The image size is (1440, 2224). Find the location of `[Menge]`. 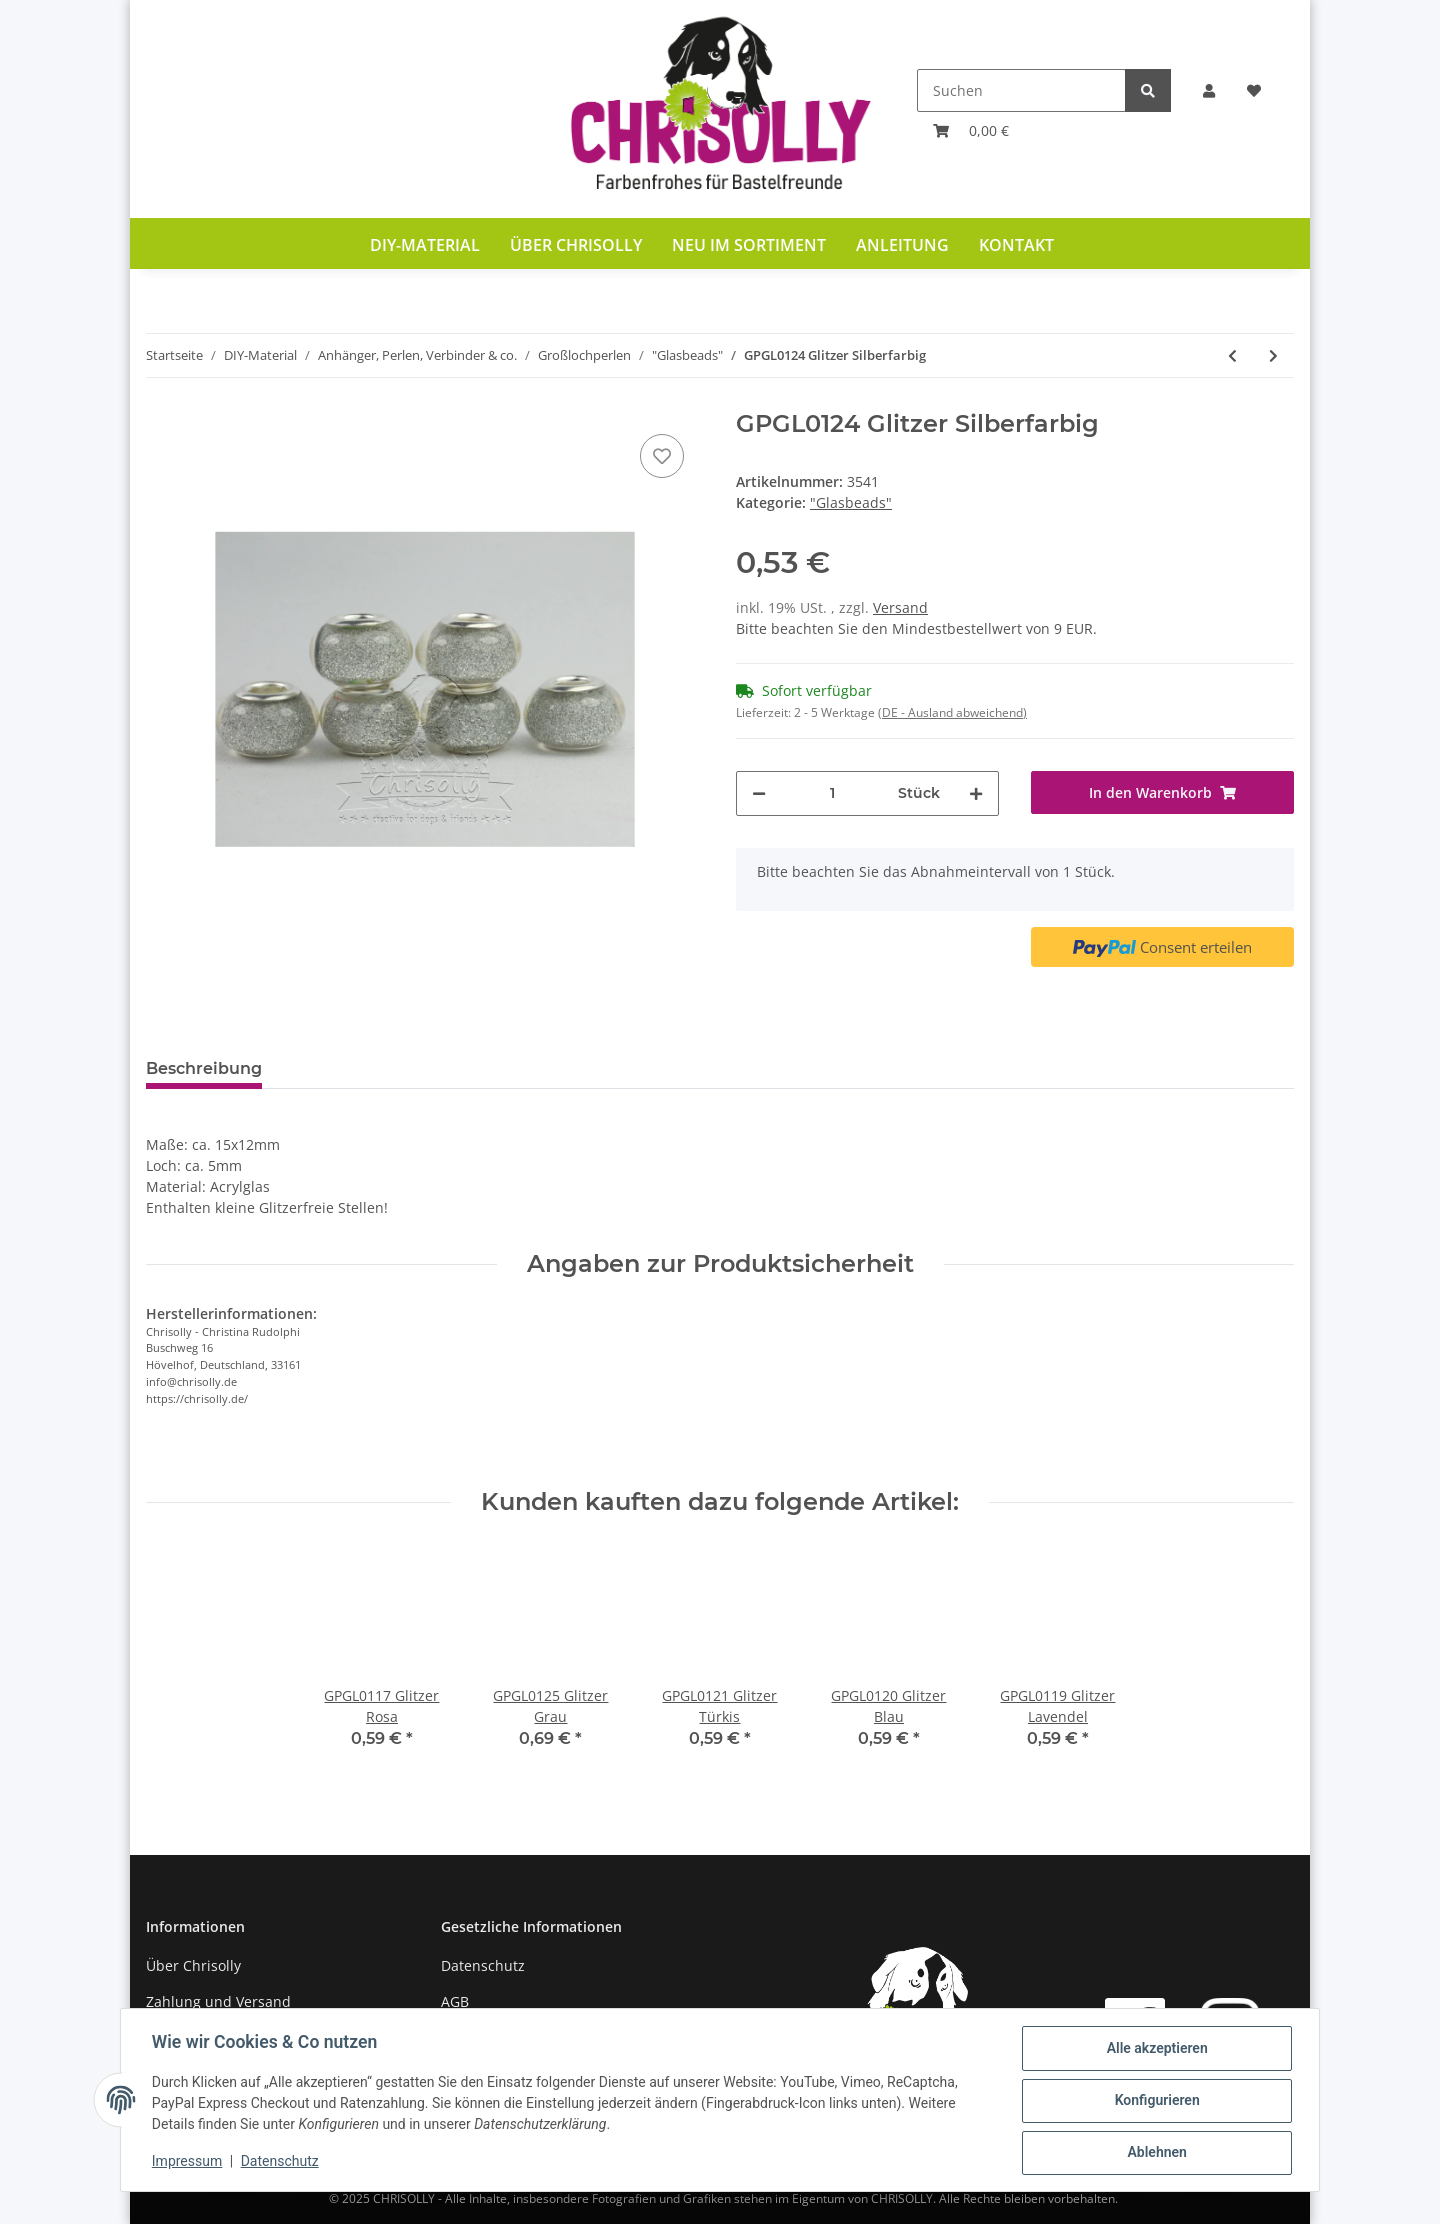

[Menge] is located at coordinates (832, 793).